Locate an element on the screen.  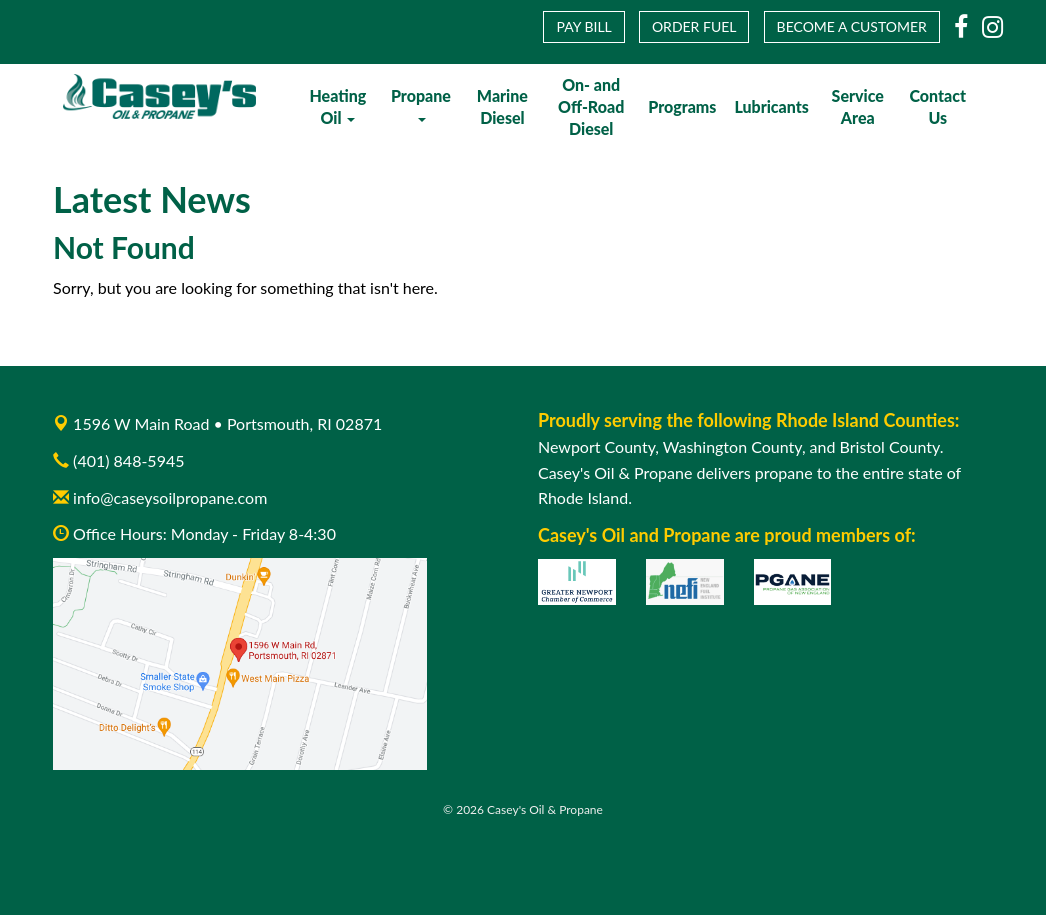
Pay Bill is located at coordinates (583, 26).